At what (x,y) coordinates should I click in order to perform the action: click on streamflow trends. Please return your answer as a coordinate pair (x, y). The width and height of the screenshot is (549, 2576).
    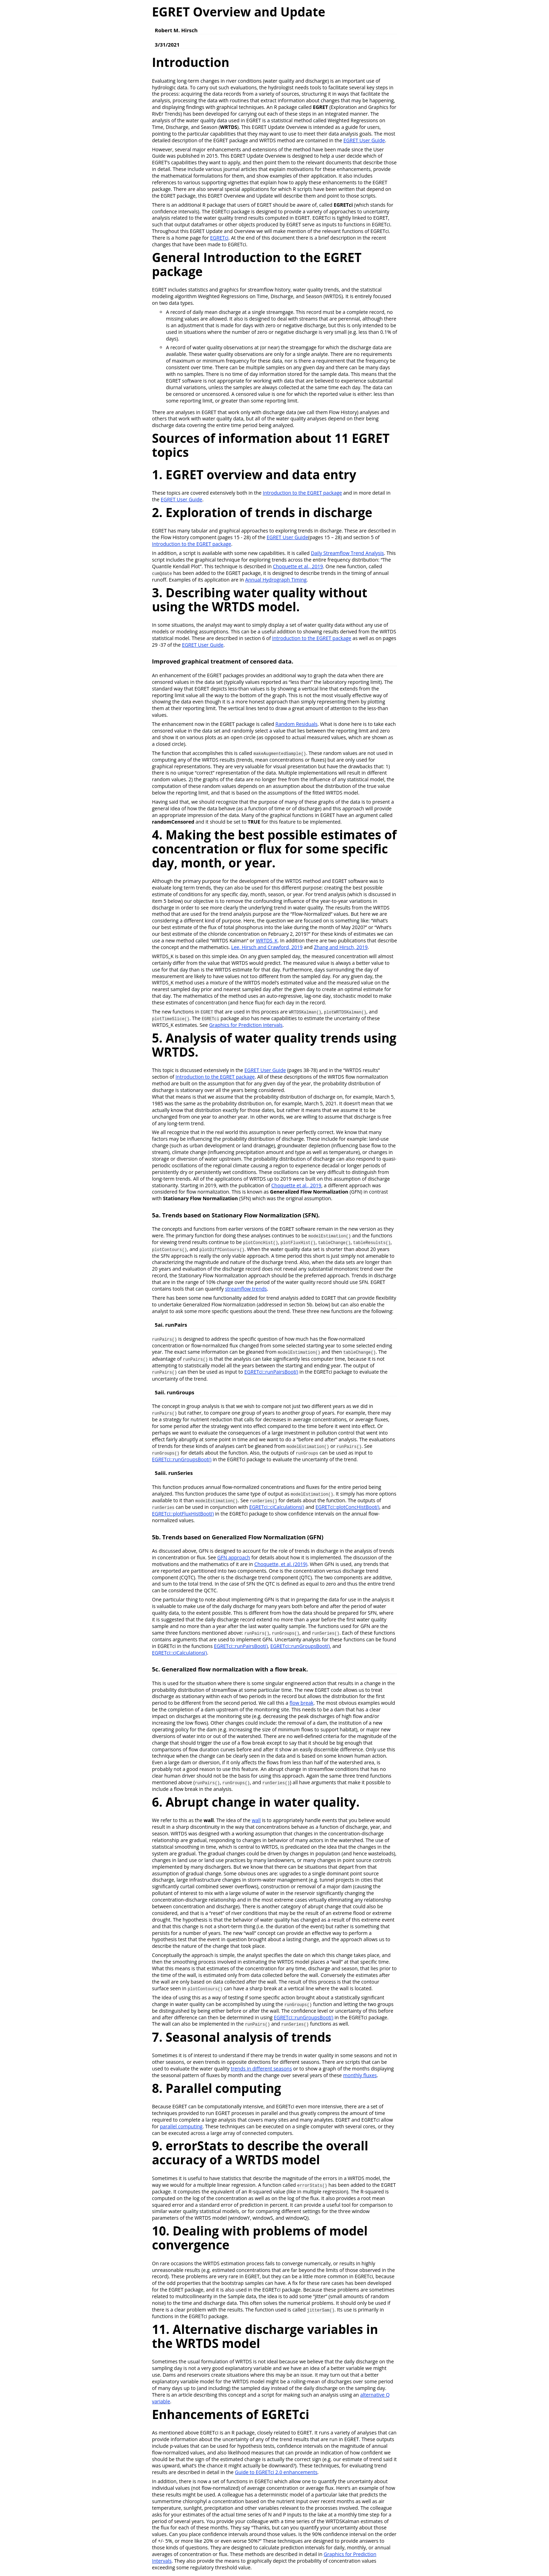
    Looking at the image, I should click on (246, 1288).